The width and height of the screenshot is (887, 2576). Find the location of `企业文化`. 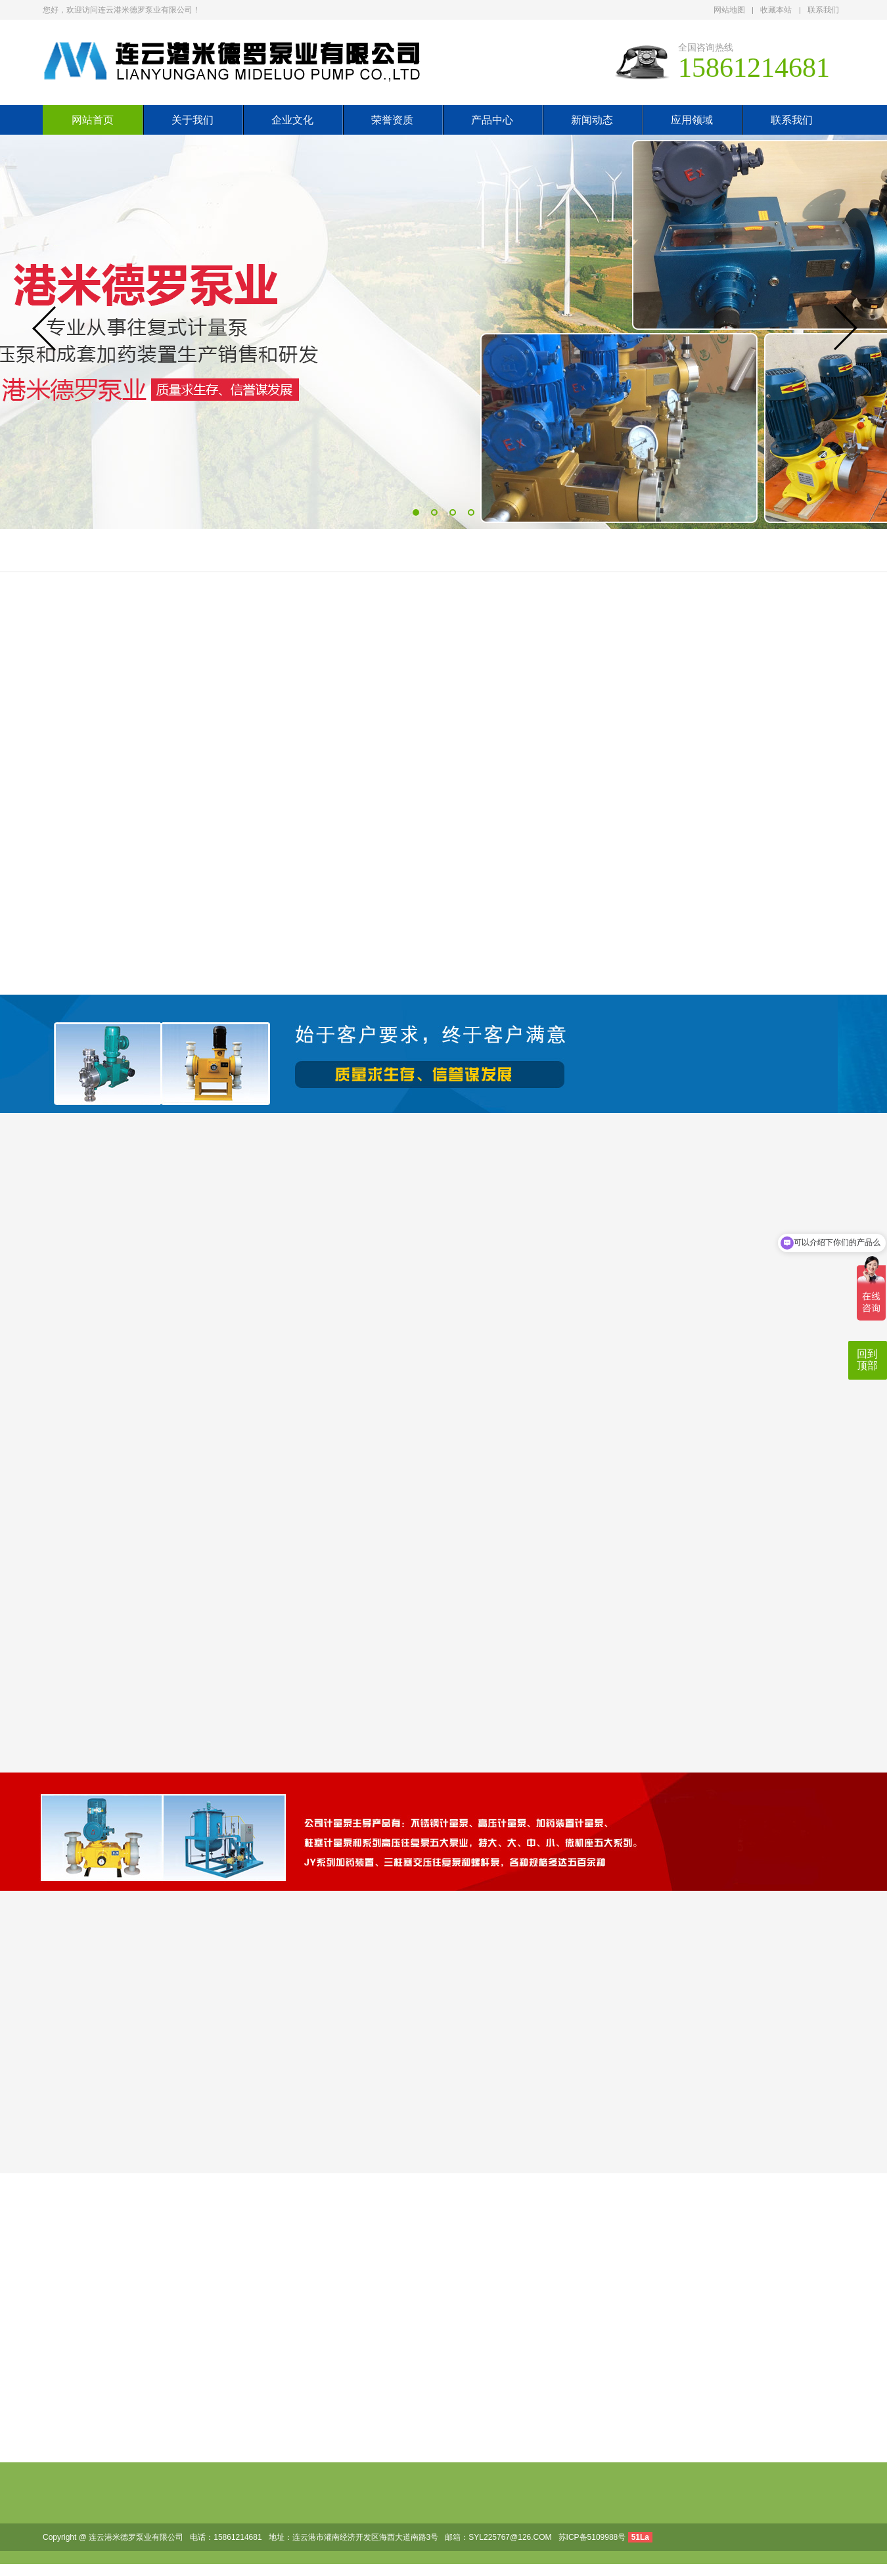

企业文化 is located at coordinates (292, 119).